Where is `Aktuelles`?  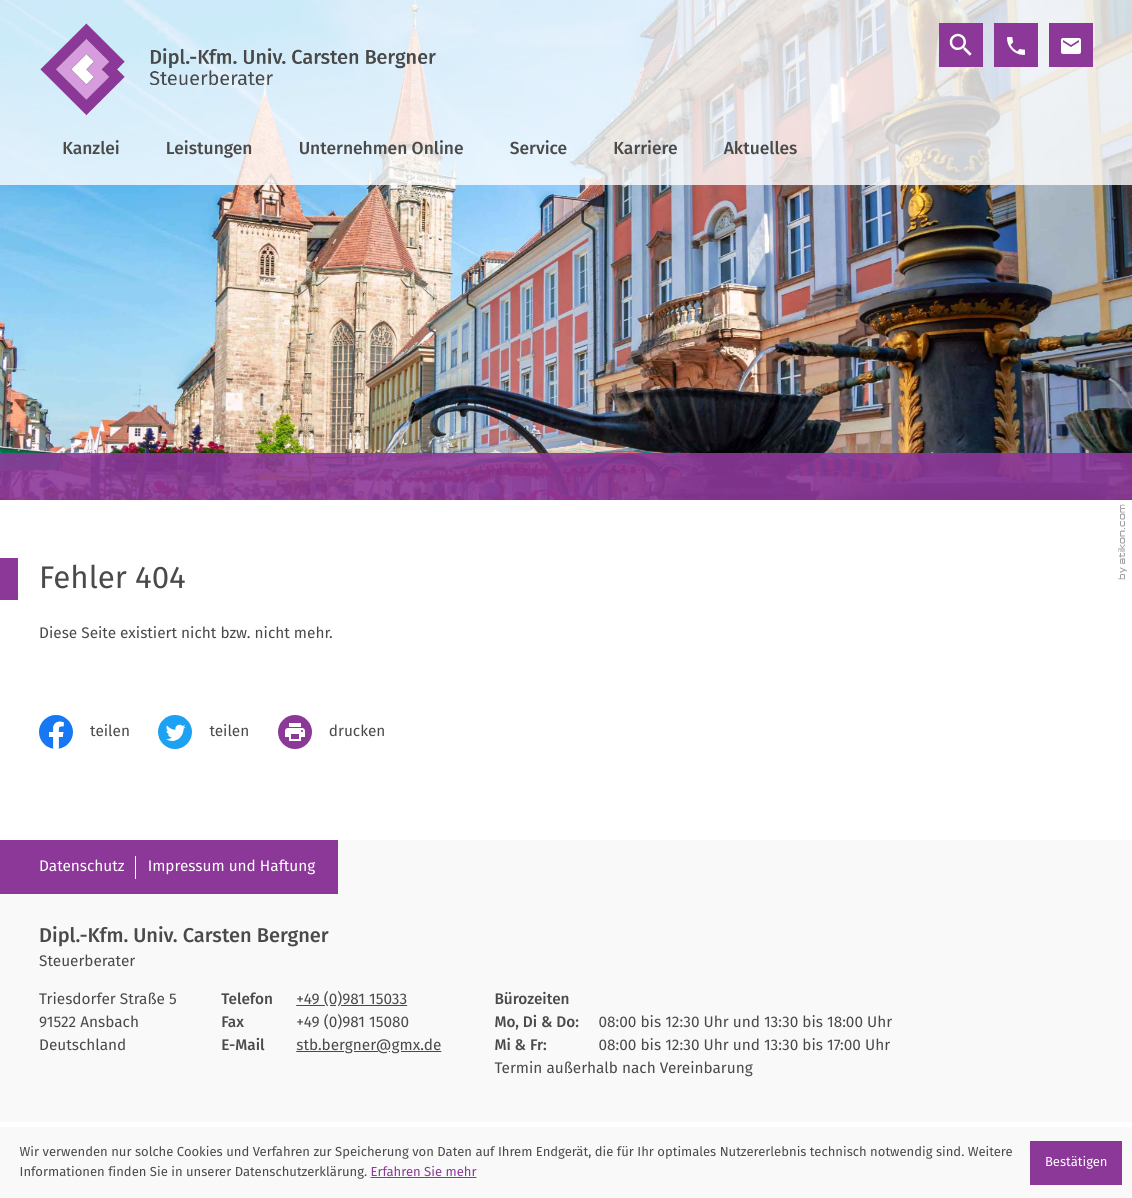
Aktuelles is located at coordinates (761, 148).